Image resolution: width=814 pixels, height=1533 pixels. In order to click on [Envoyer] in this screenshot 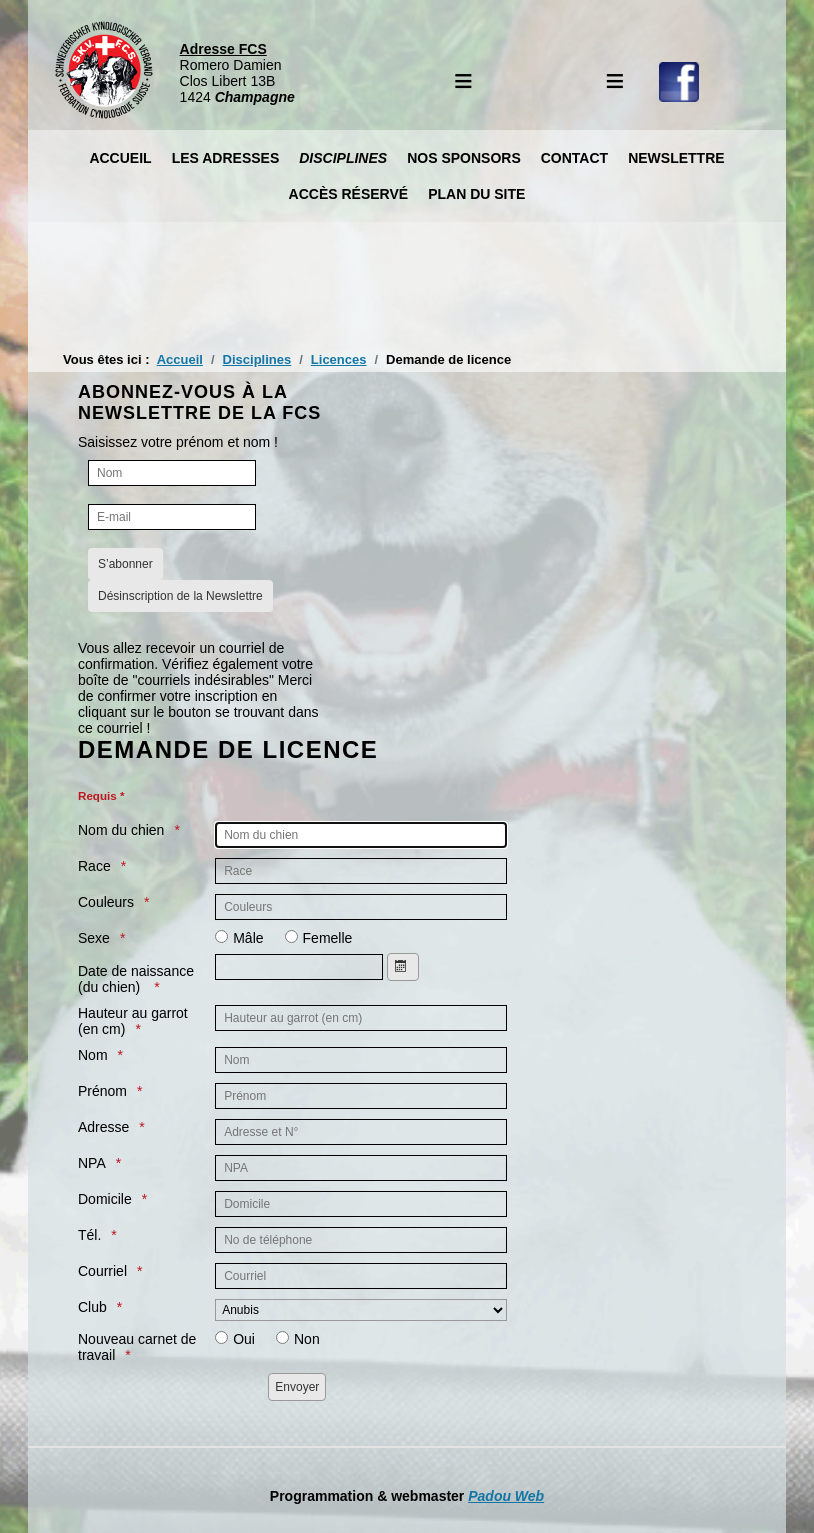, I will do `click(297, 1387)`.